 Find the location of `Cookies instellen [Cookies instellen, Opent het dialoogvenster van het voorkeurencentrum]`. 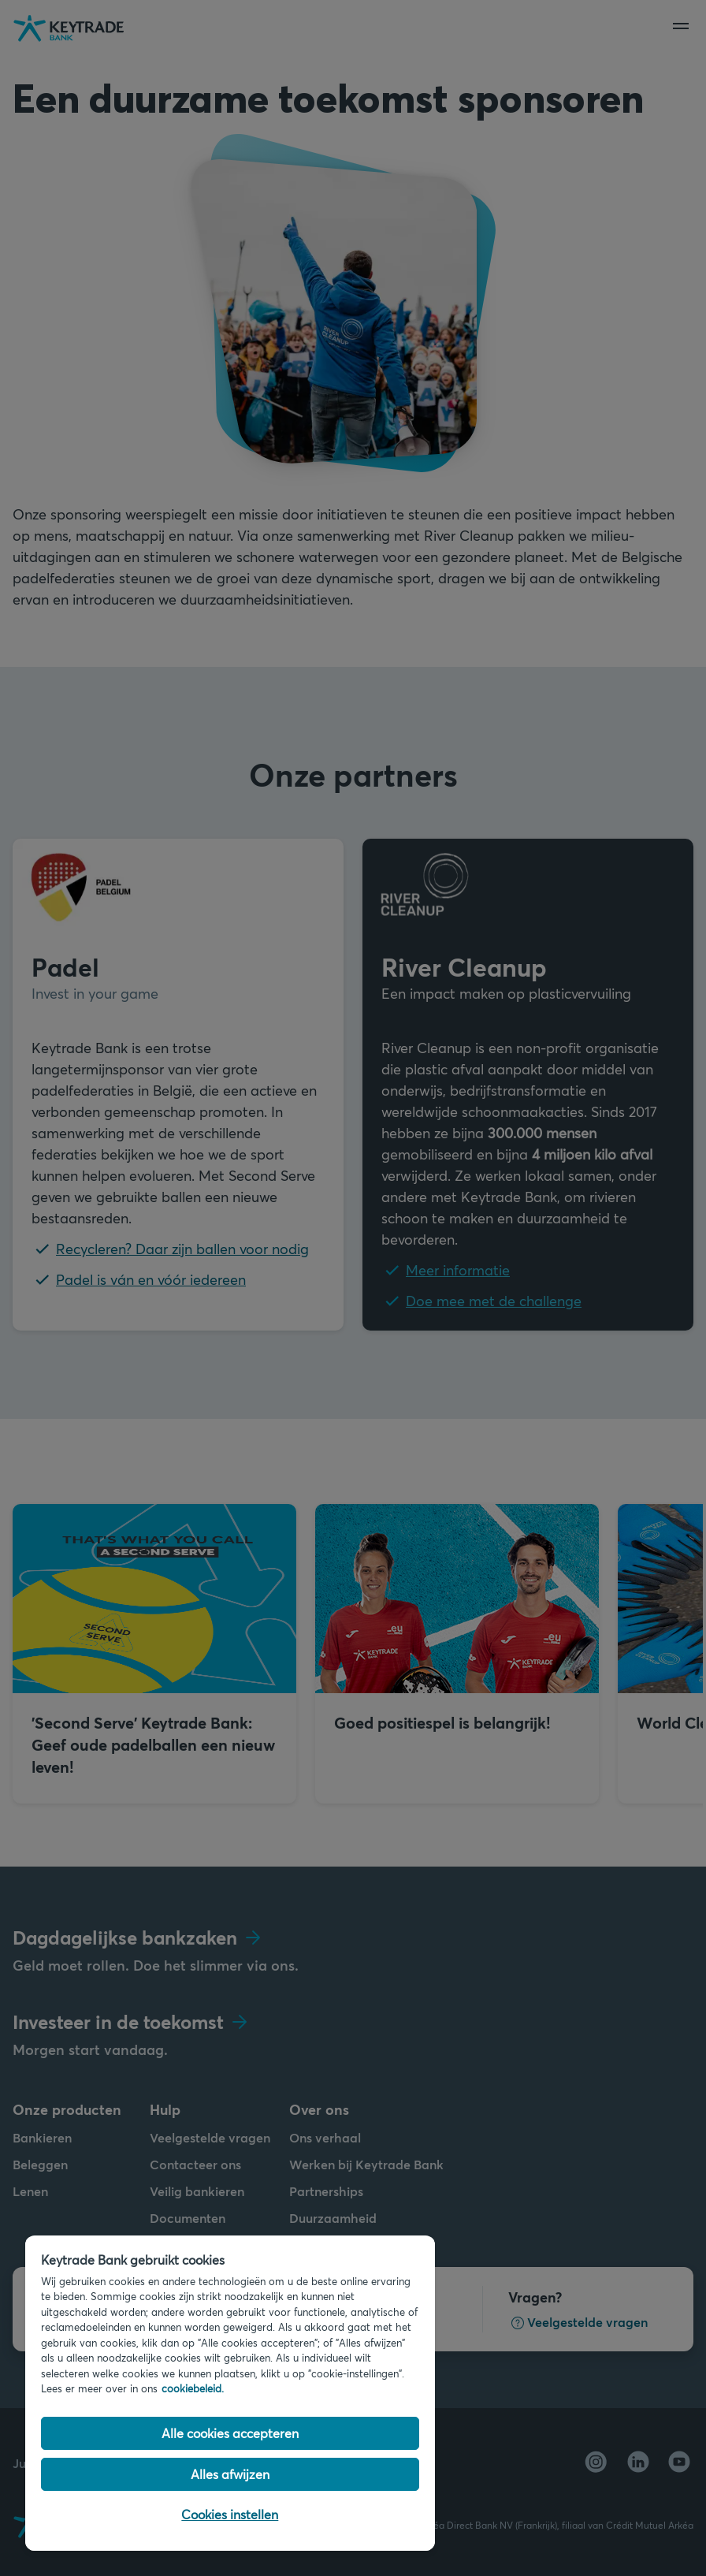

Cookies instellen [Cookies instellen, Opent het dialoogvenster van het voorkeurencentrum] is located at coordinates (229, 2514).